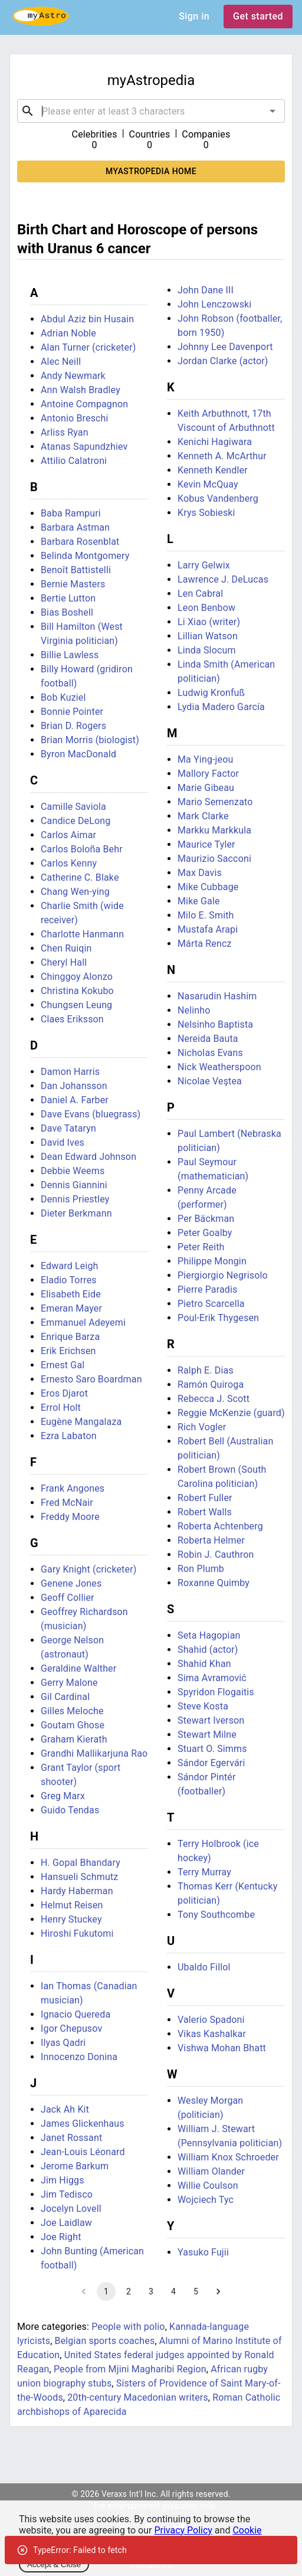  What do you see at coordinates (209, 1635) in the screenshot?
I see `Seta Hagopian` at bounding box center [209, 1635].